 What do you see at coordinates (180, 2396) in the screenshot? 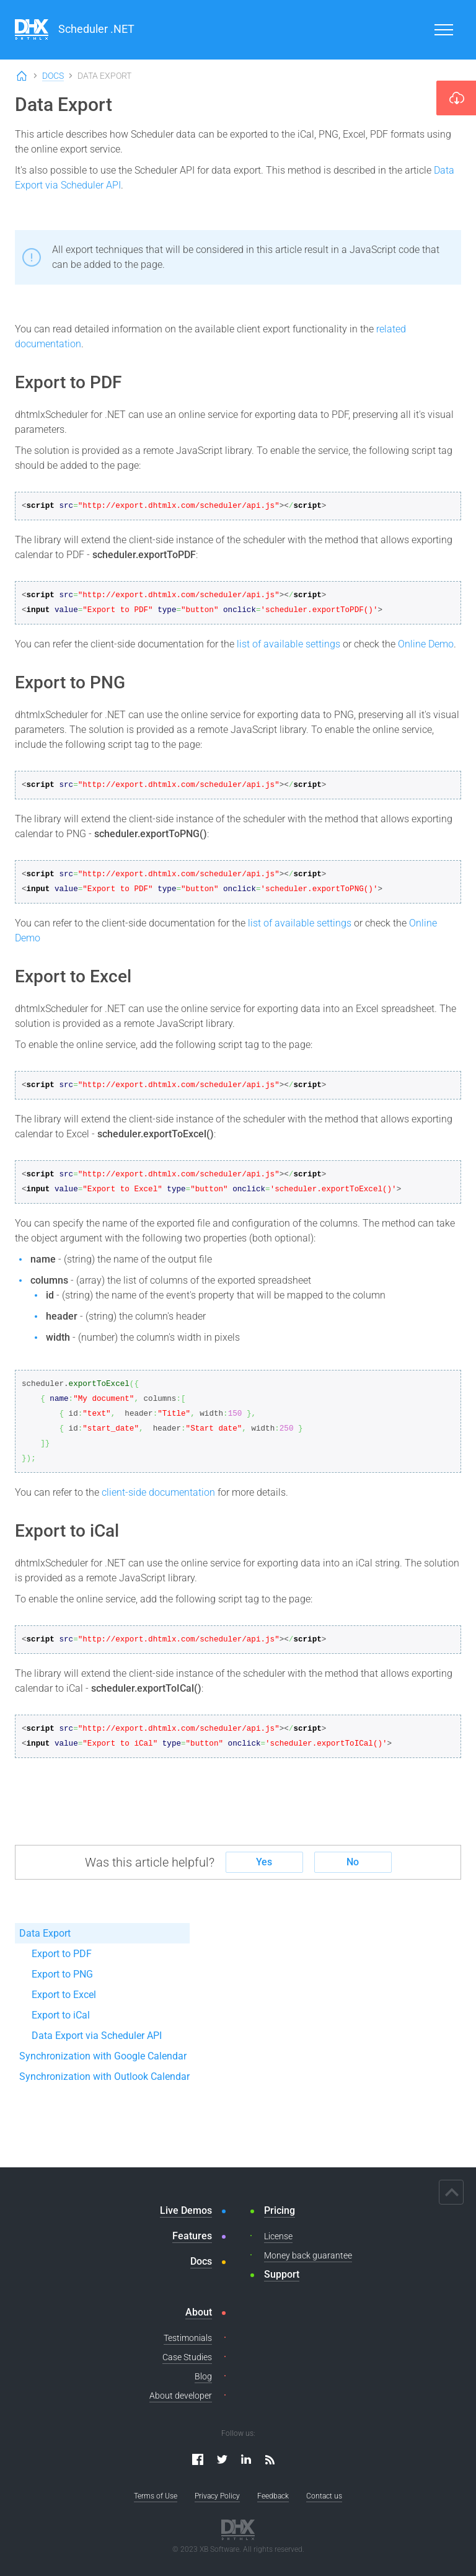
I see `About developer` at bounding box center [180, 2396].